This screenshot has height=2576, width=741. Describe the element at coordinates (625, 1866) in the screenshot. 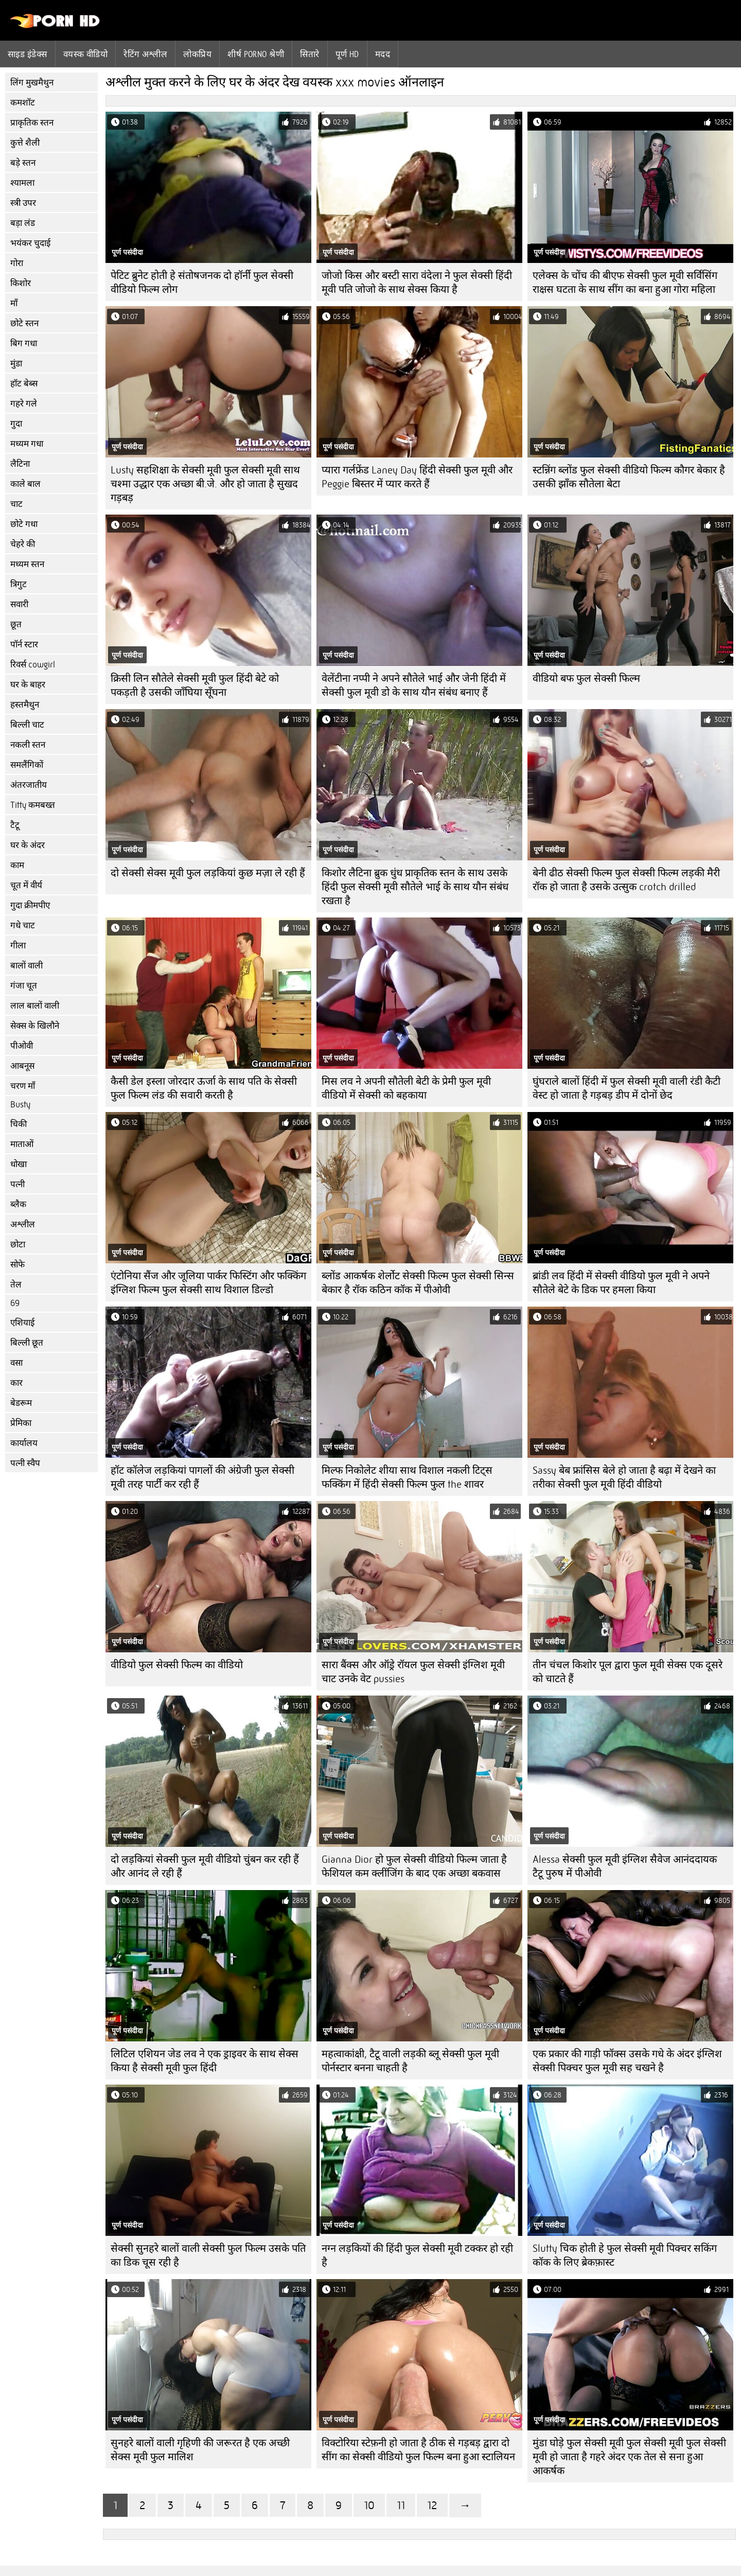

I see `Alessa सेक्सी फुल मूवी इंग्लिश सैवेज आनंददायक टैटू पुरुष में पीओवी` at that location.